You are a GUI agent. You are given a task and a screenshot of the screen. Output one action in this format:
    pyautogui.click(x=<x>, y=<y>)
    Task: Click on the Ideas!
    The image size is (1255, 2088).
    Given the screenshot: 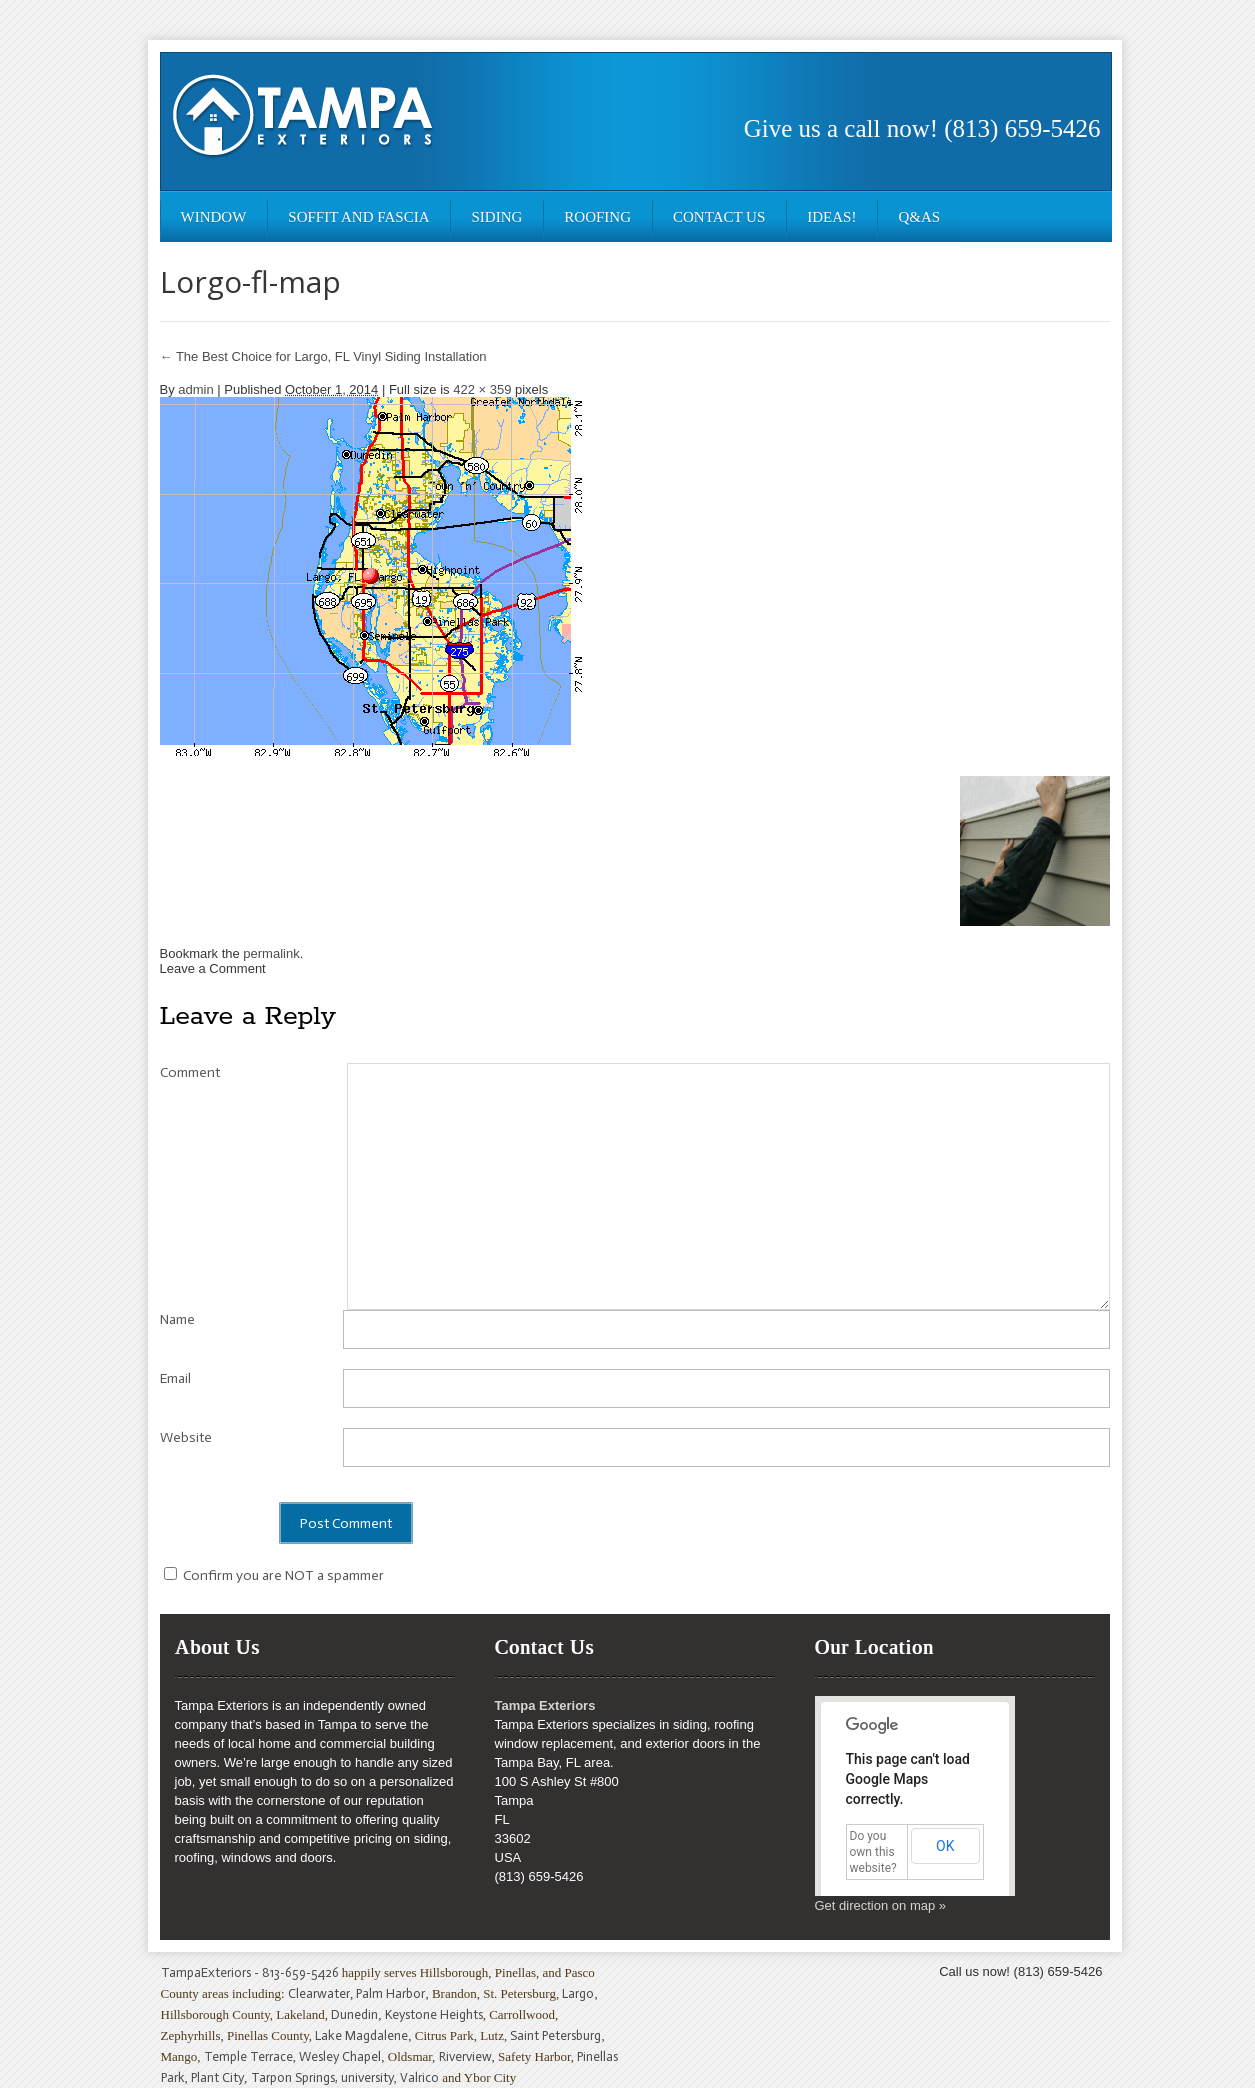 What is the action you would take?
    pyautogui.click(x=831, y=217)
    